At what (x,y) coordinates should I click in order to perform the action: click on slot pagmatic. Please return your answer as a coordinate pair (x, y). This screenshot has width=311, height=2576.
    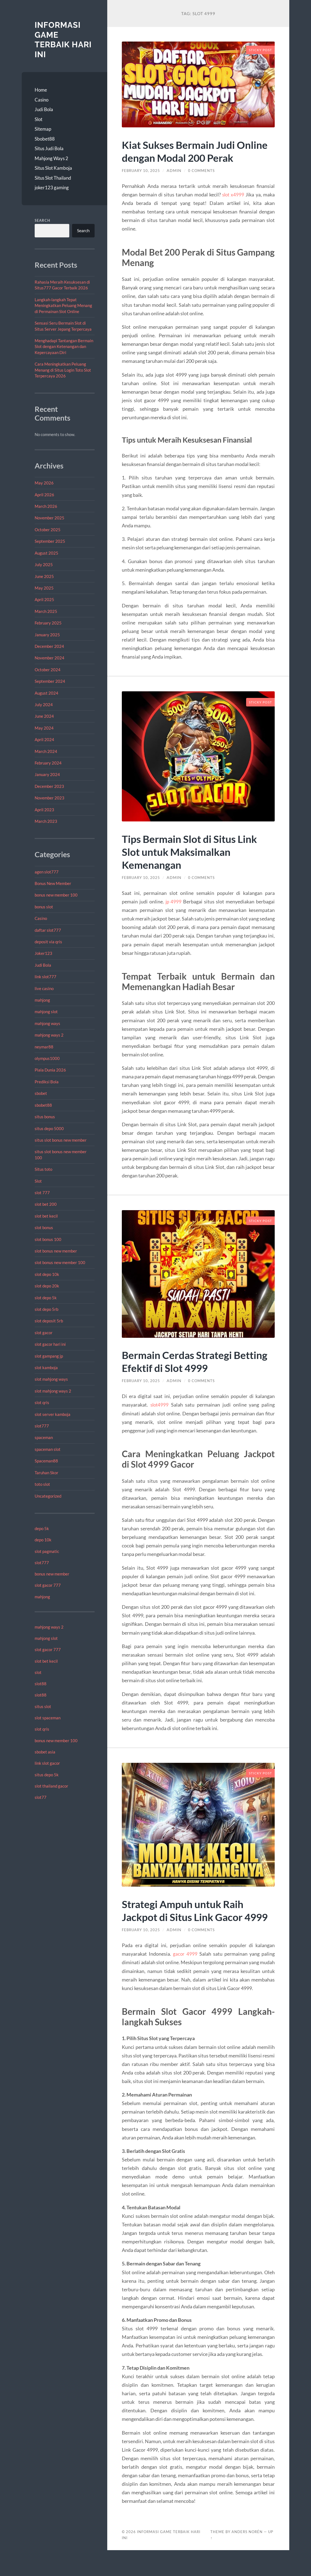
    Looking at the image, I should click on (47, 1551).